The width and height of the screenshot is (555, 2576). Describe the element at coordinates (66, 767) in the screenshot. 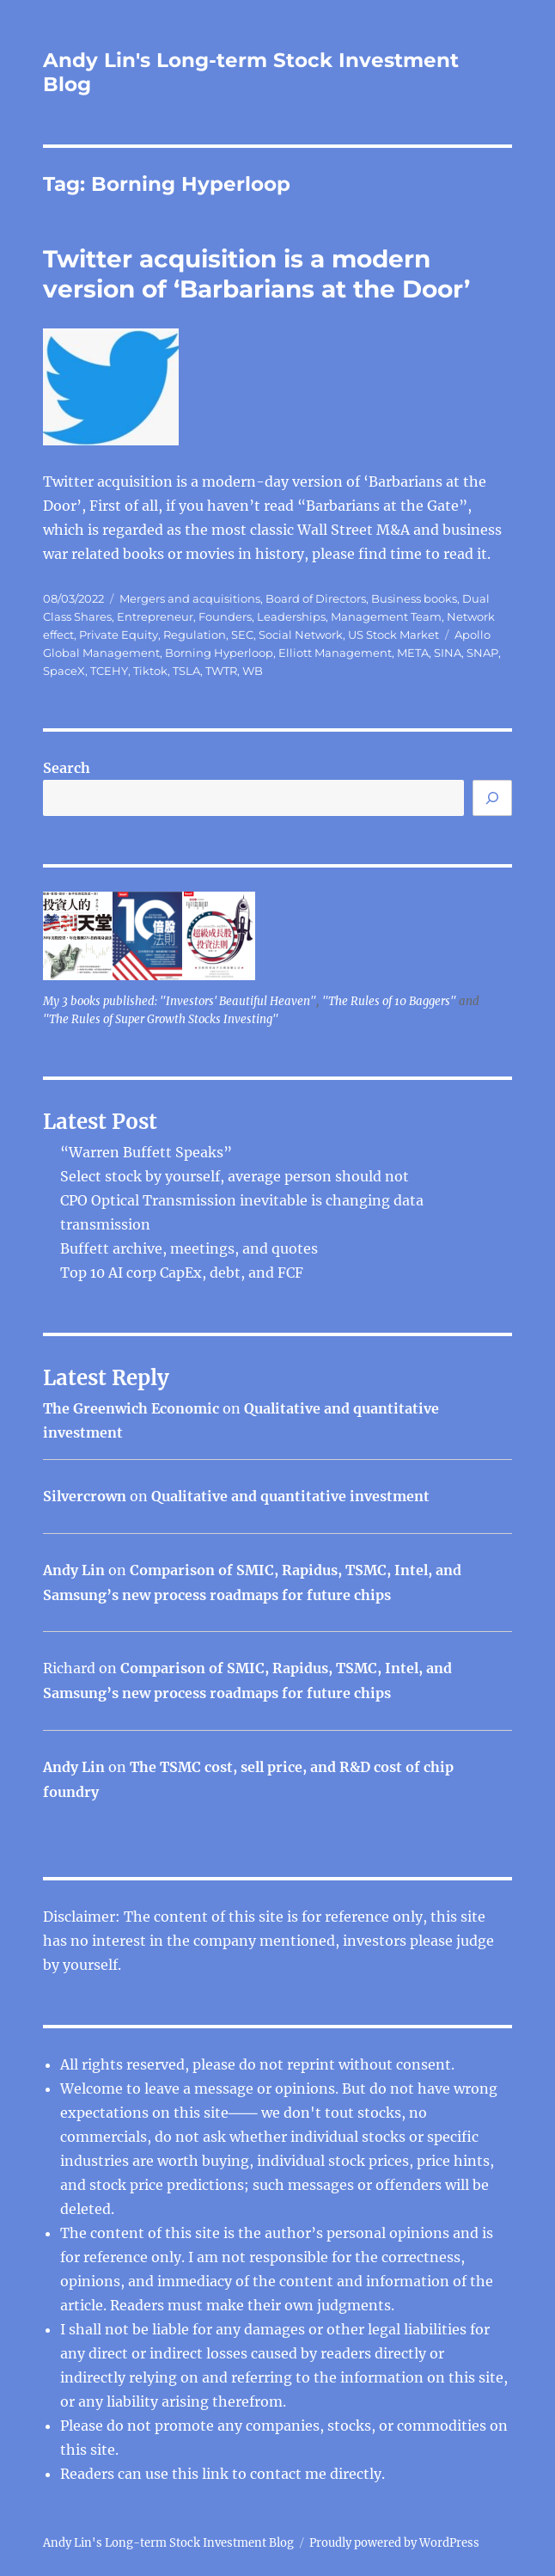

I see `Search` at that location.